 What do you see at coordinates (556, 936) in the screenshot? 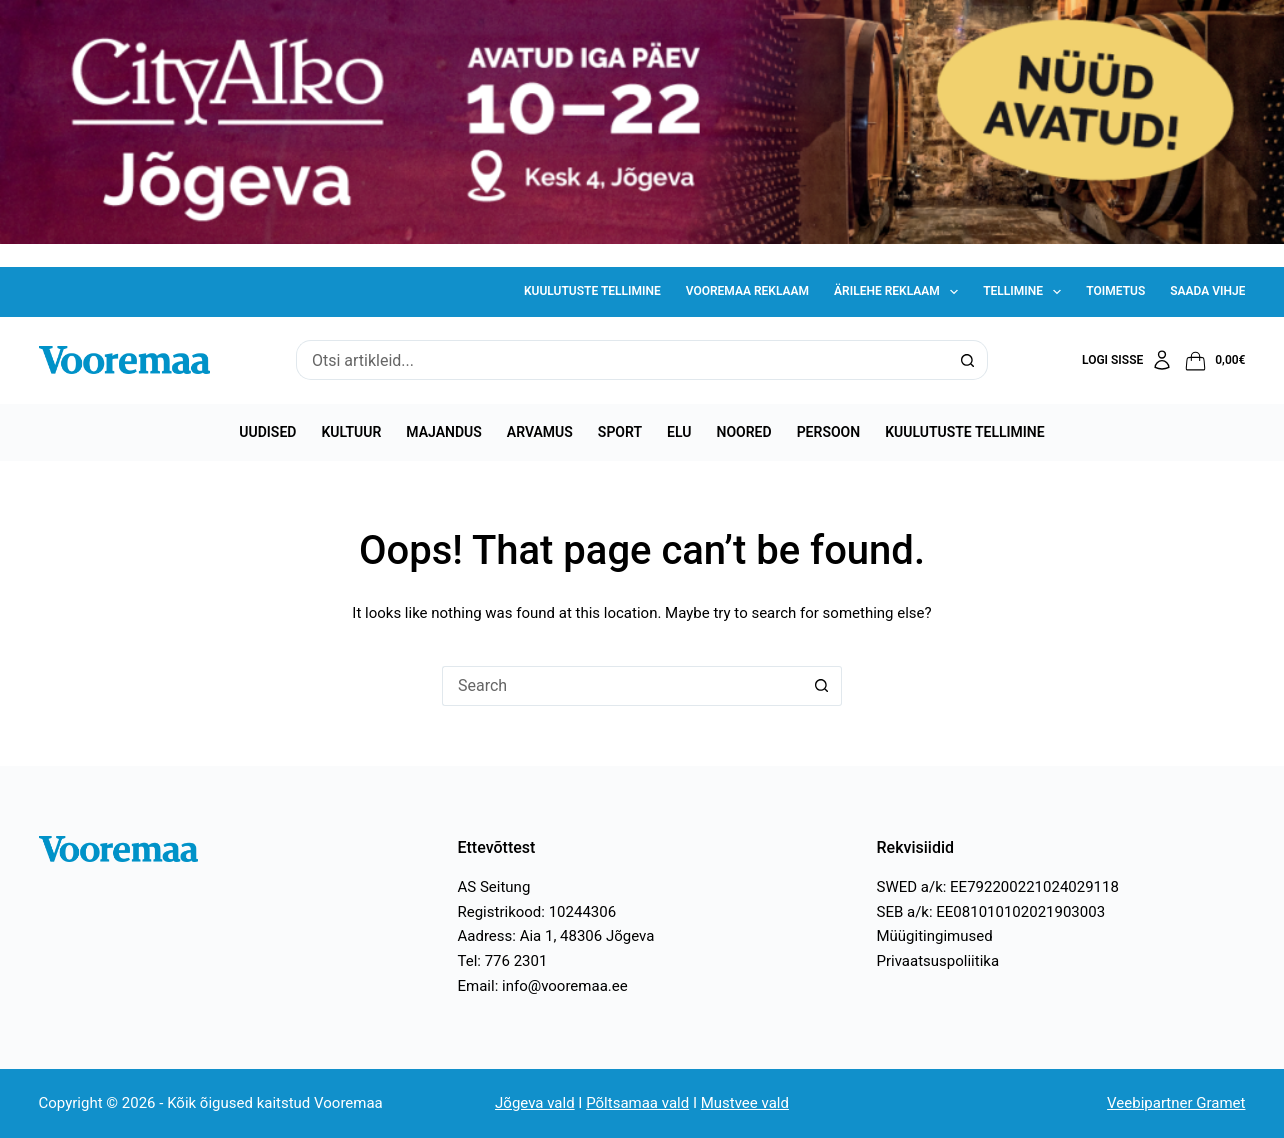
I see `Aadress: Aia 1, 48306 Jõgeva` at bounding box center [556, 936].